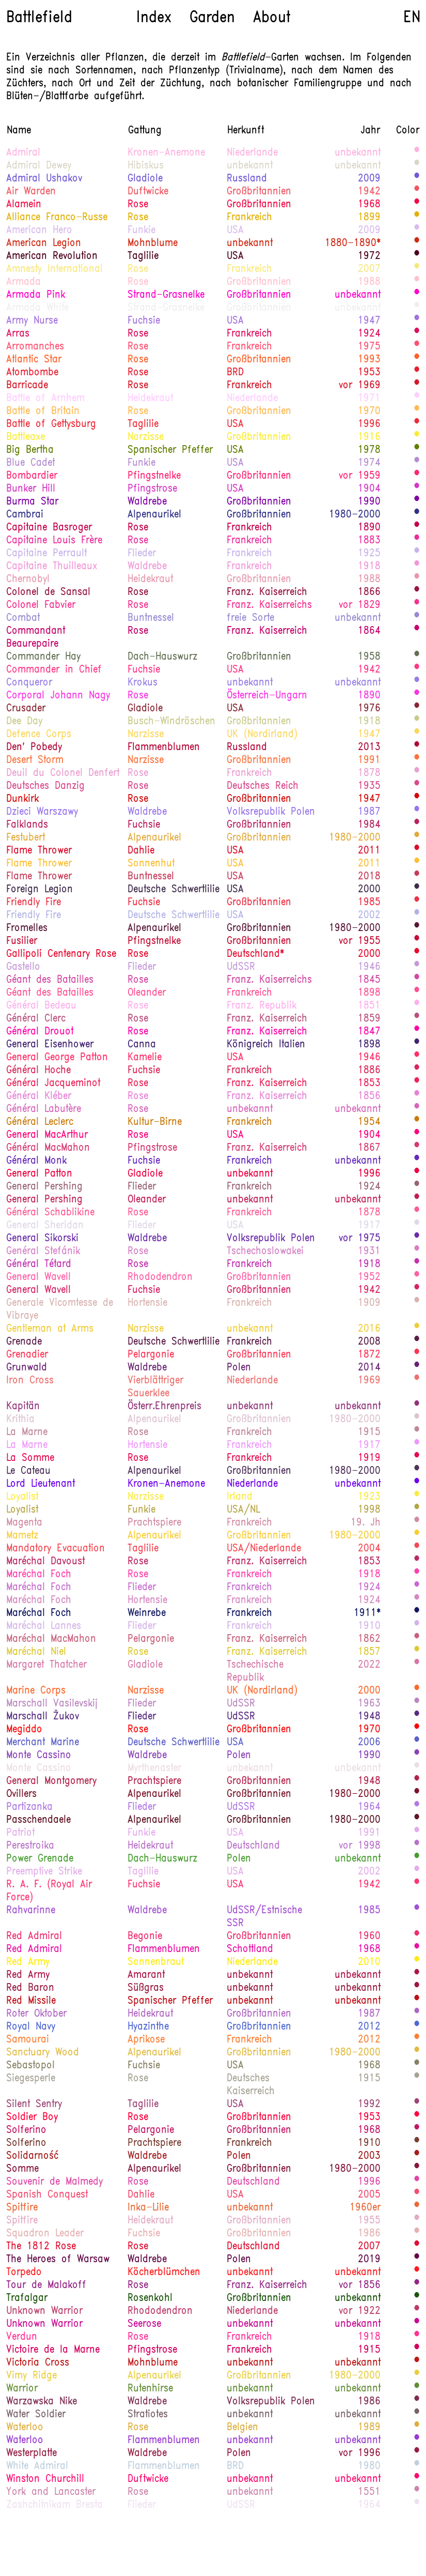 The height and width of the screenshot is (2576, 426). I want to click on 1010, so click(417, 1936).